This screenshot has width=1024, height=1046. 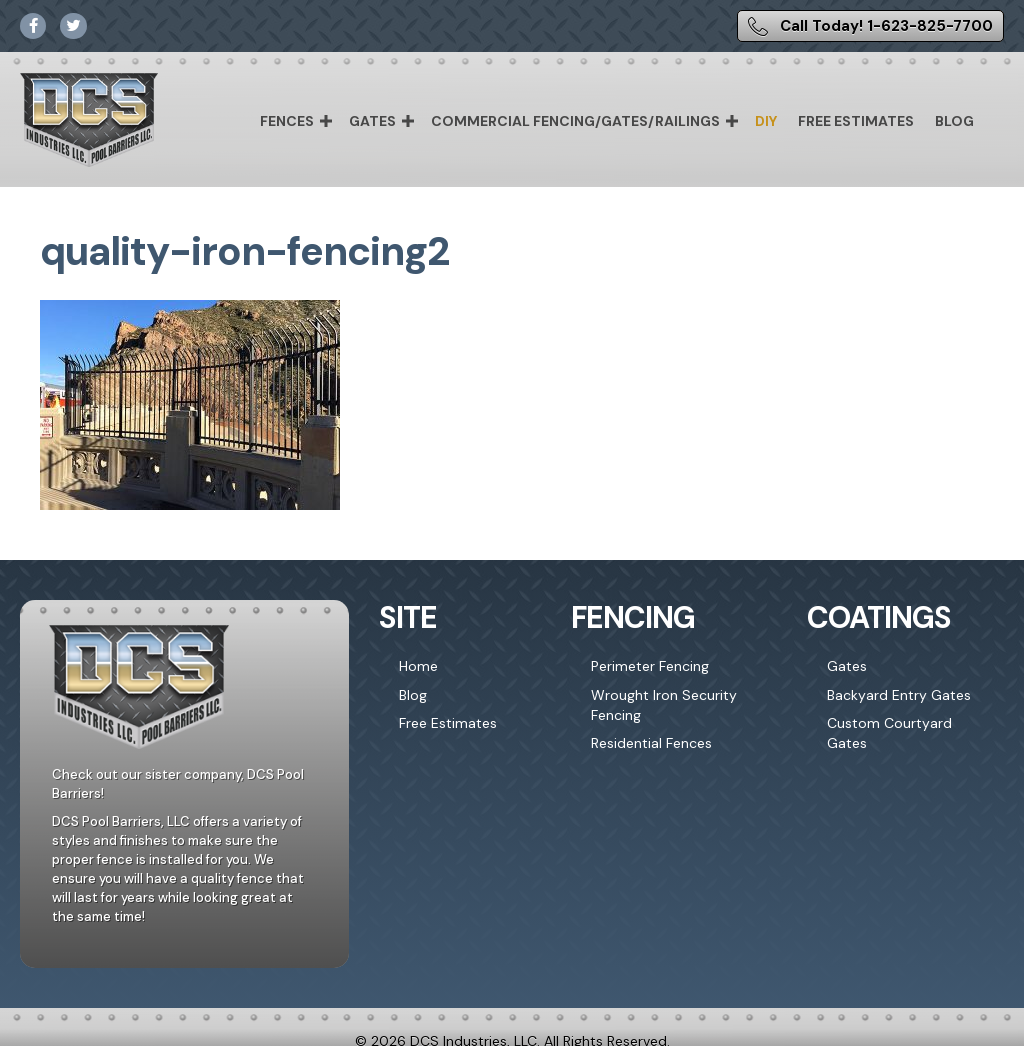 What do you see at coordinates (766, 121) in the screenshot?
I see `DIY` at bounding box center [766, 121].